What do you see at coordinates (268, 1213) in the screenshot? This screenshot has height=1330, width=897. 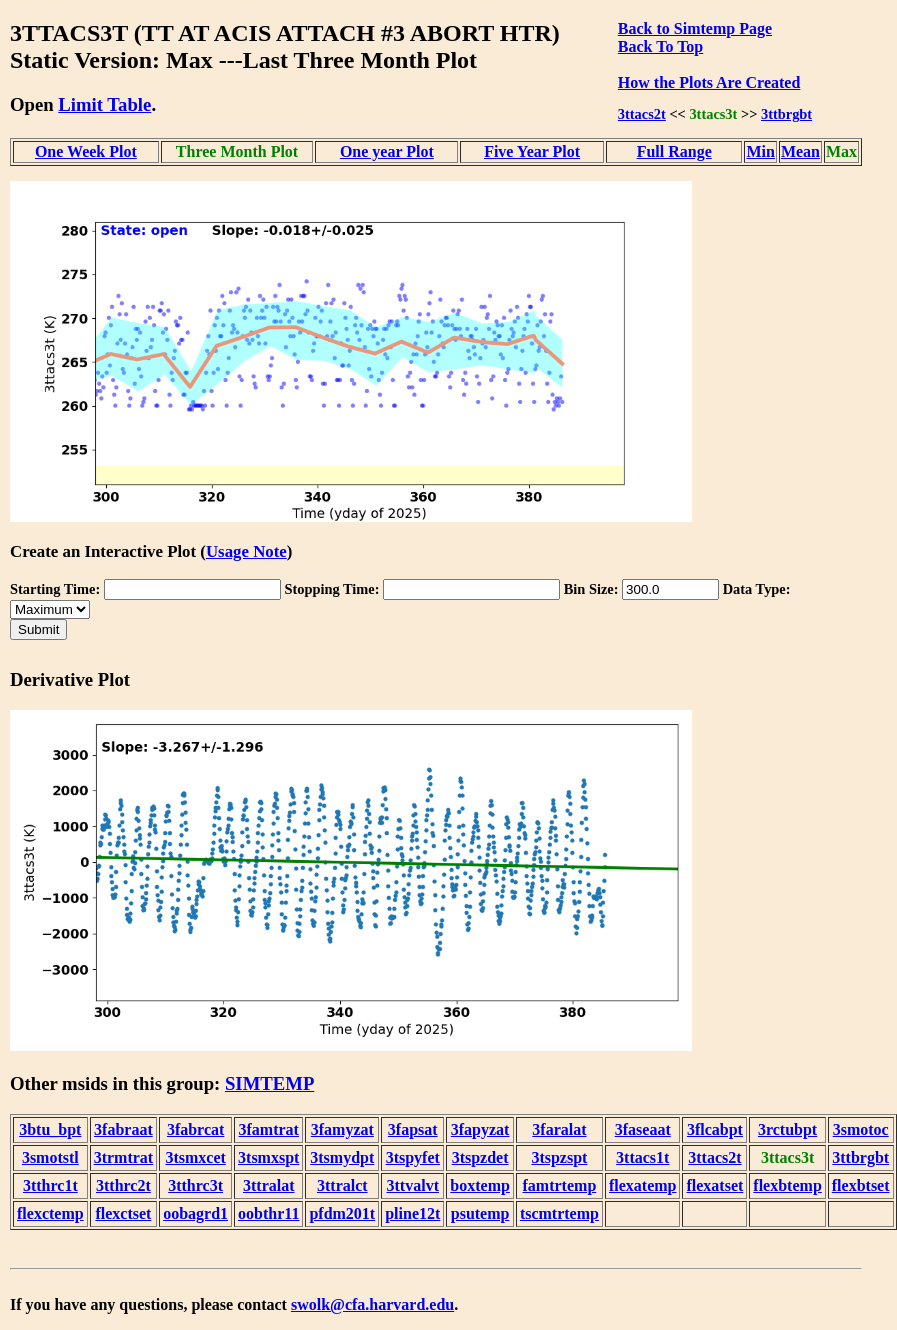 I see `oobthr11` at bounding box center [268, 1213].